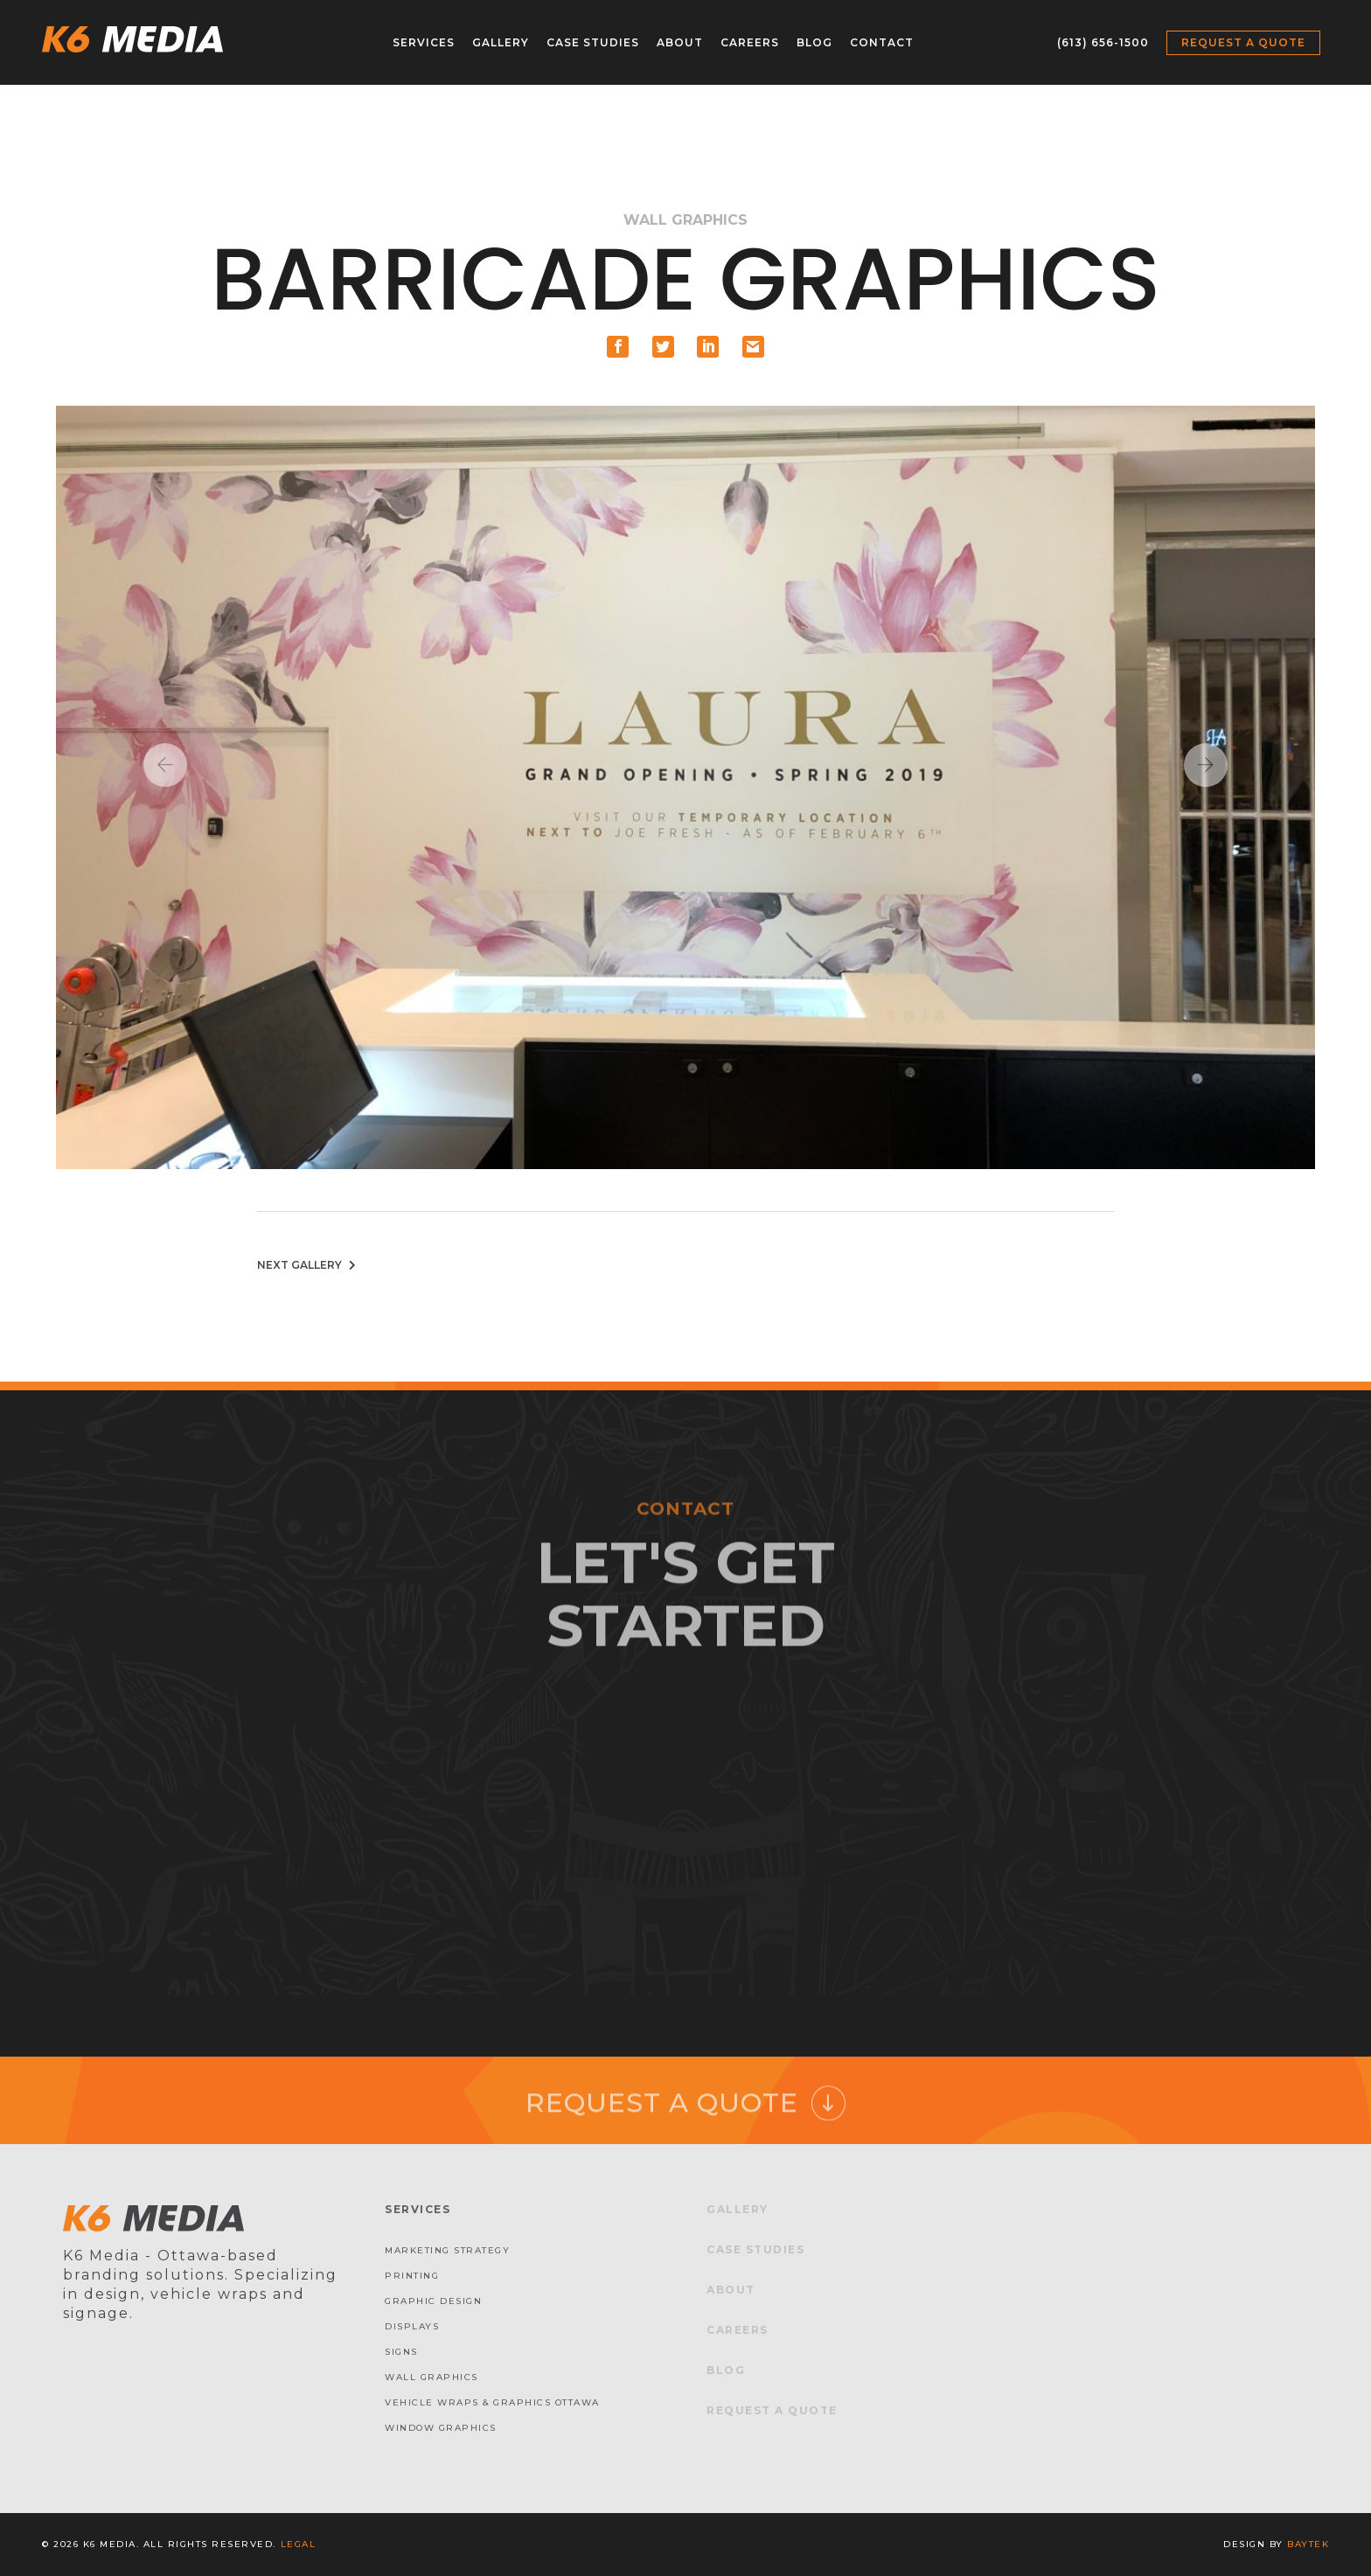 The width and height of the screenshot is (1371, 2576). I want to click on Next Gallery, so click(308, 1264).